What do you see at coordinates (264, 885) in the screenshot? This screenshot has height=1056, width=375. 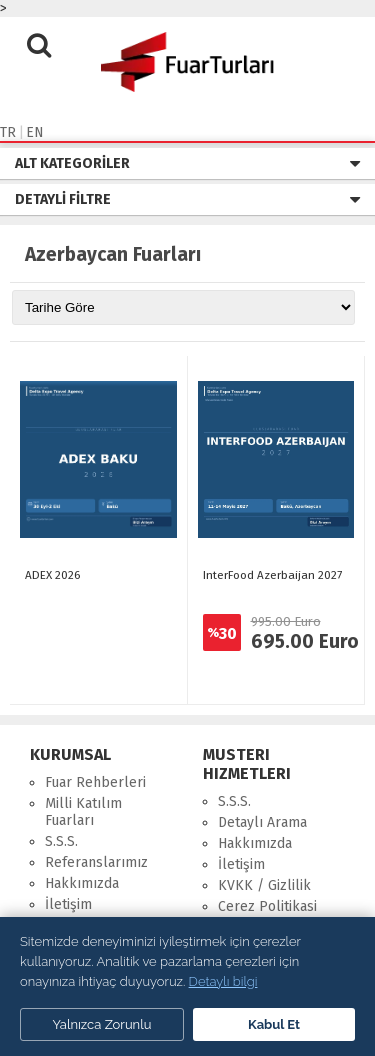 I see `KVKK / Gizlilik` at bounding box center [264, 885].